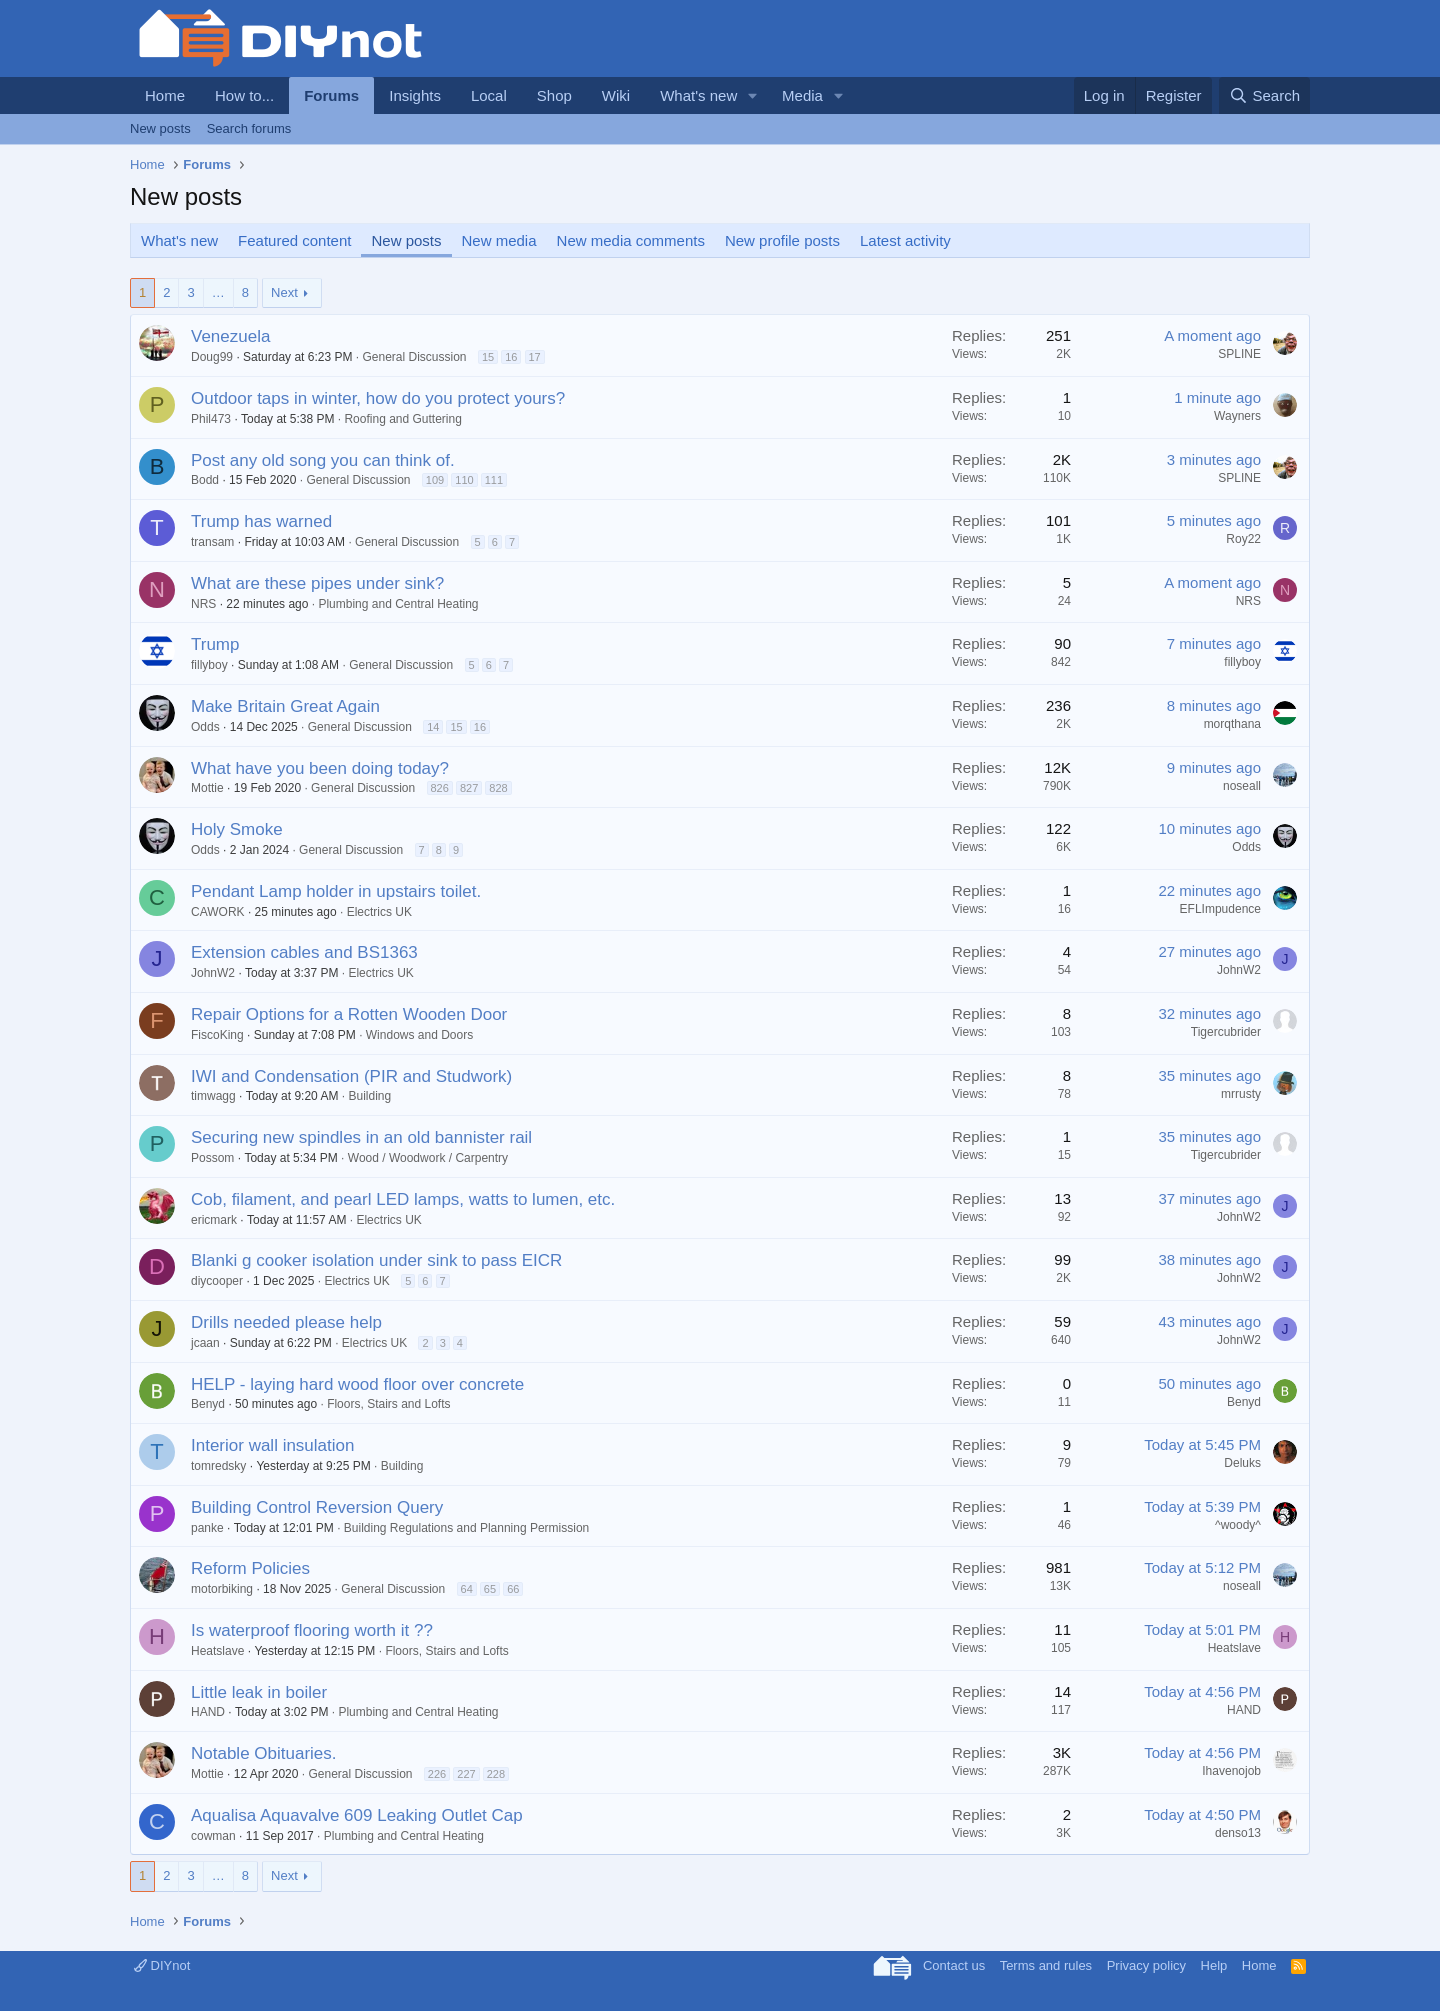  What do you see at coordinates (212, 357) in the screenshot?
I see `Doug99` at bounding box center [212, 357].